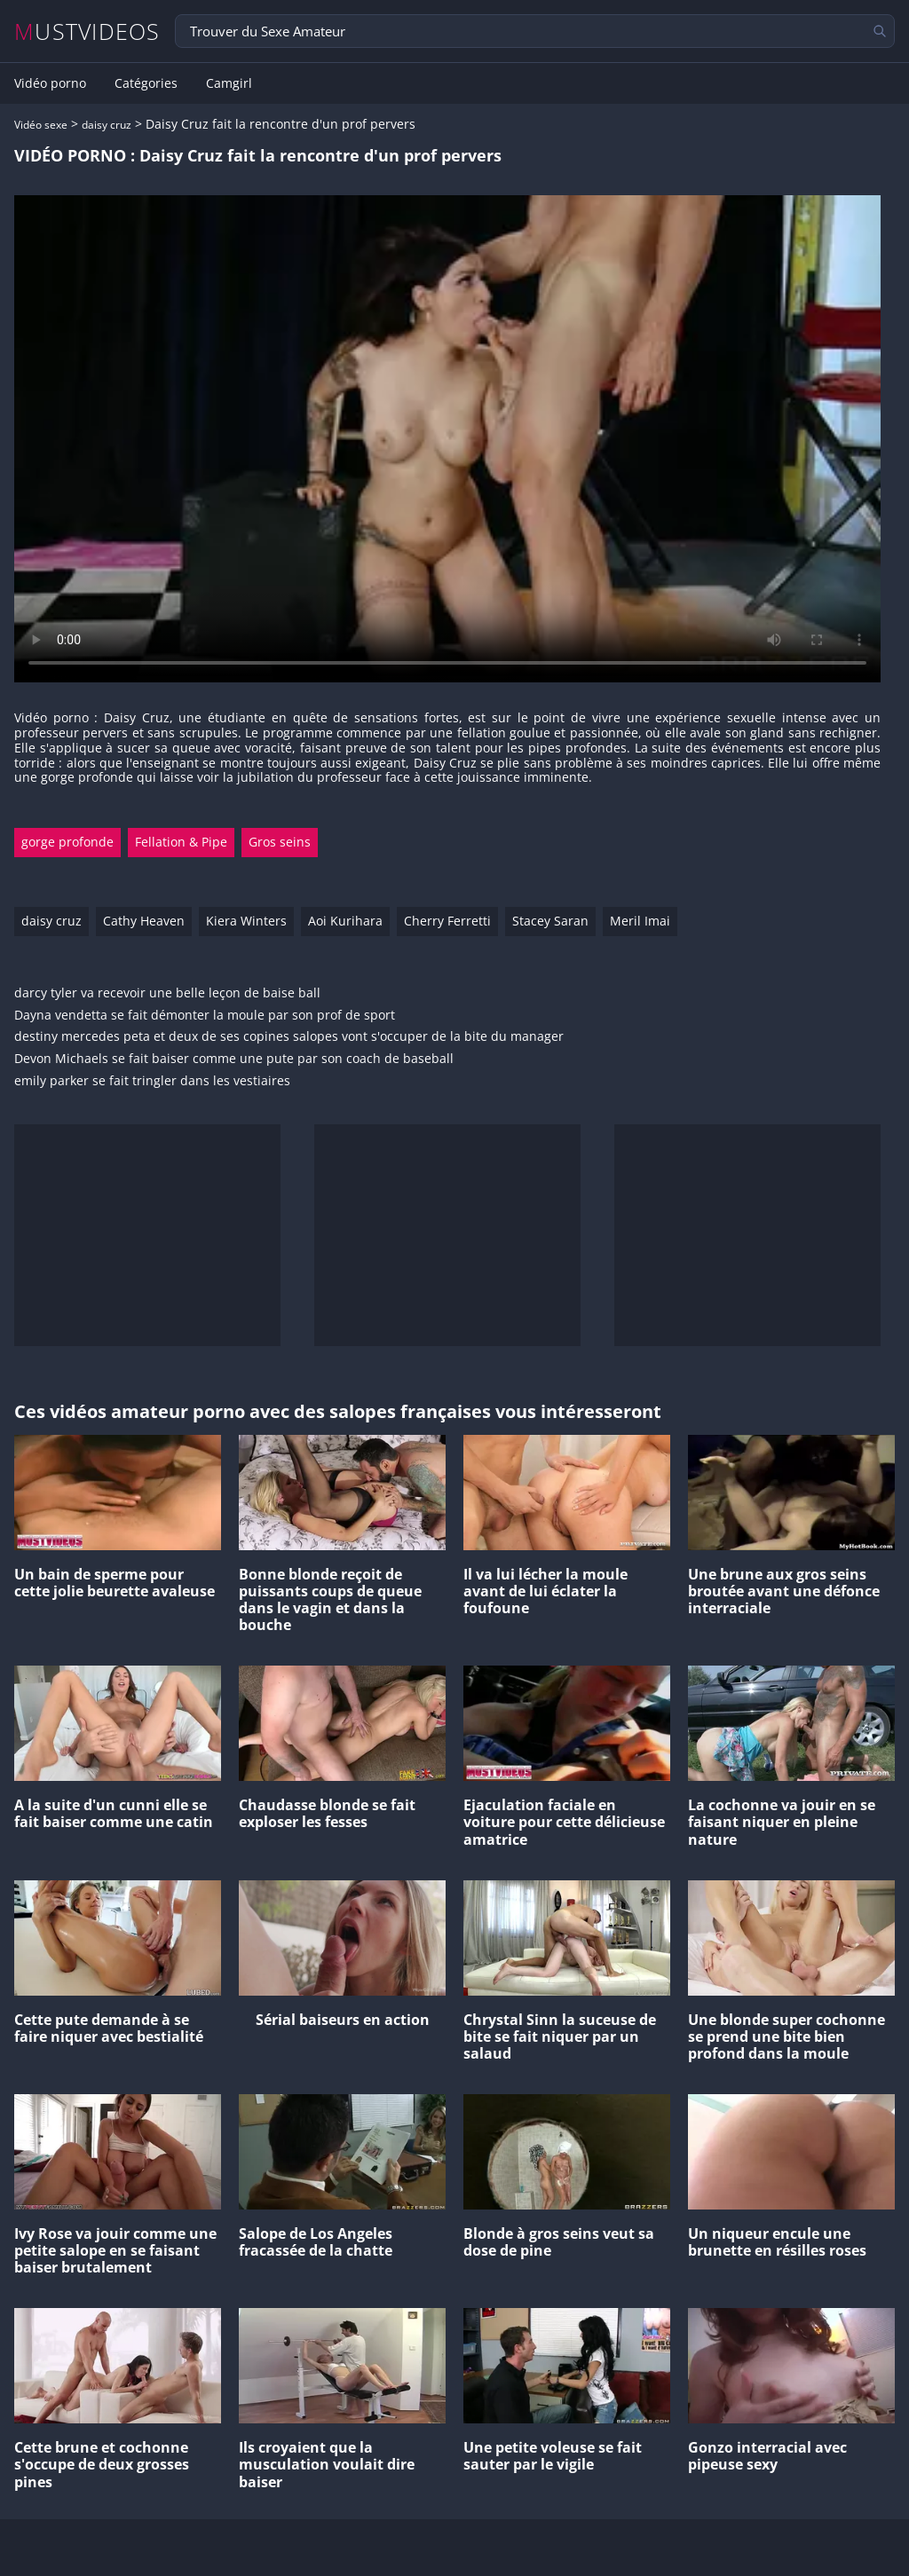 The height and width of the screenshot is (2576, 909). Describe the element at coordinates (229, 83) in the screenshot. I see `Camgirl` at that location.